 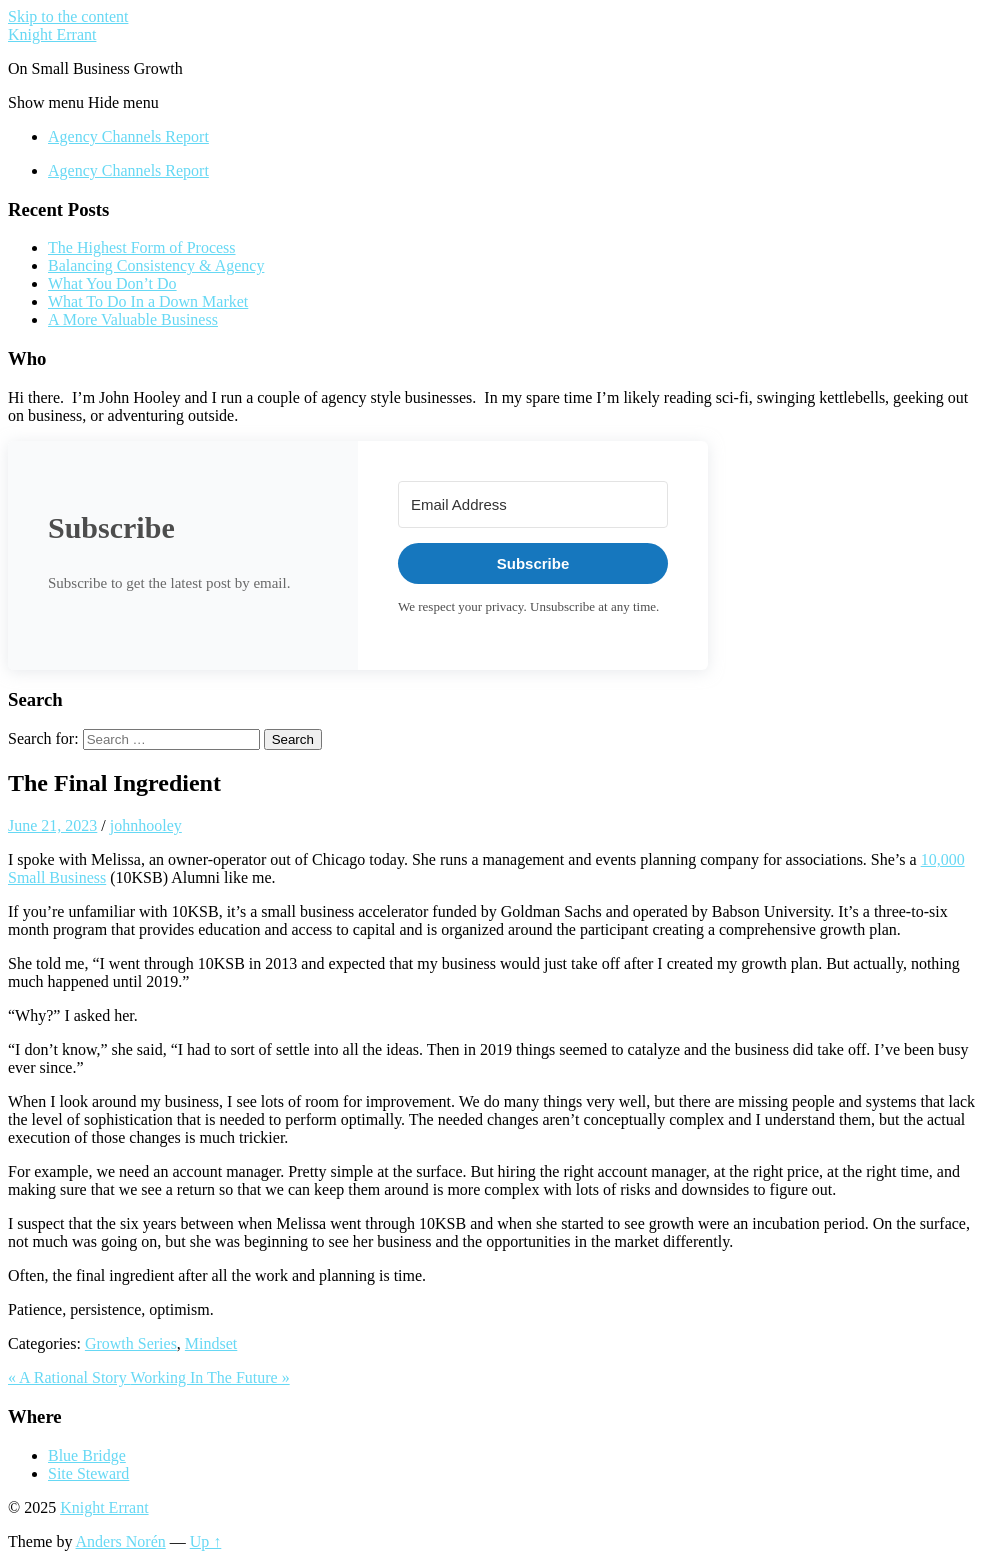 What do you see at coordinates (142, 247) in the screenshot?
I see `The Highest Form of Process` at bounding box center [142, 247].